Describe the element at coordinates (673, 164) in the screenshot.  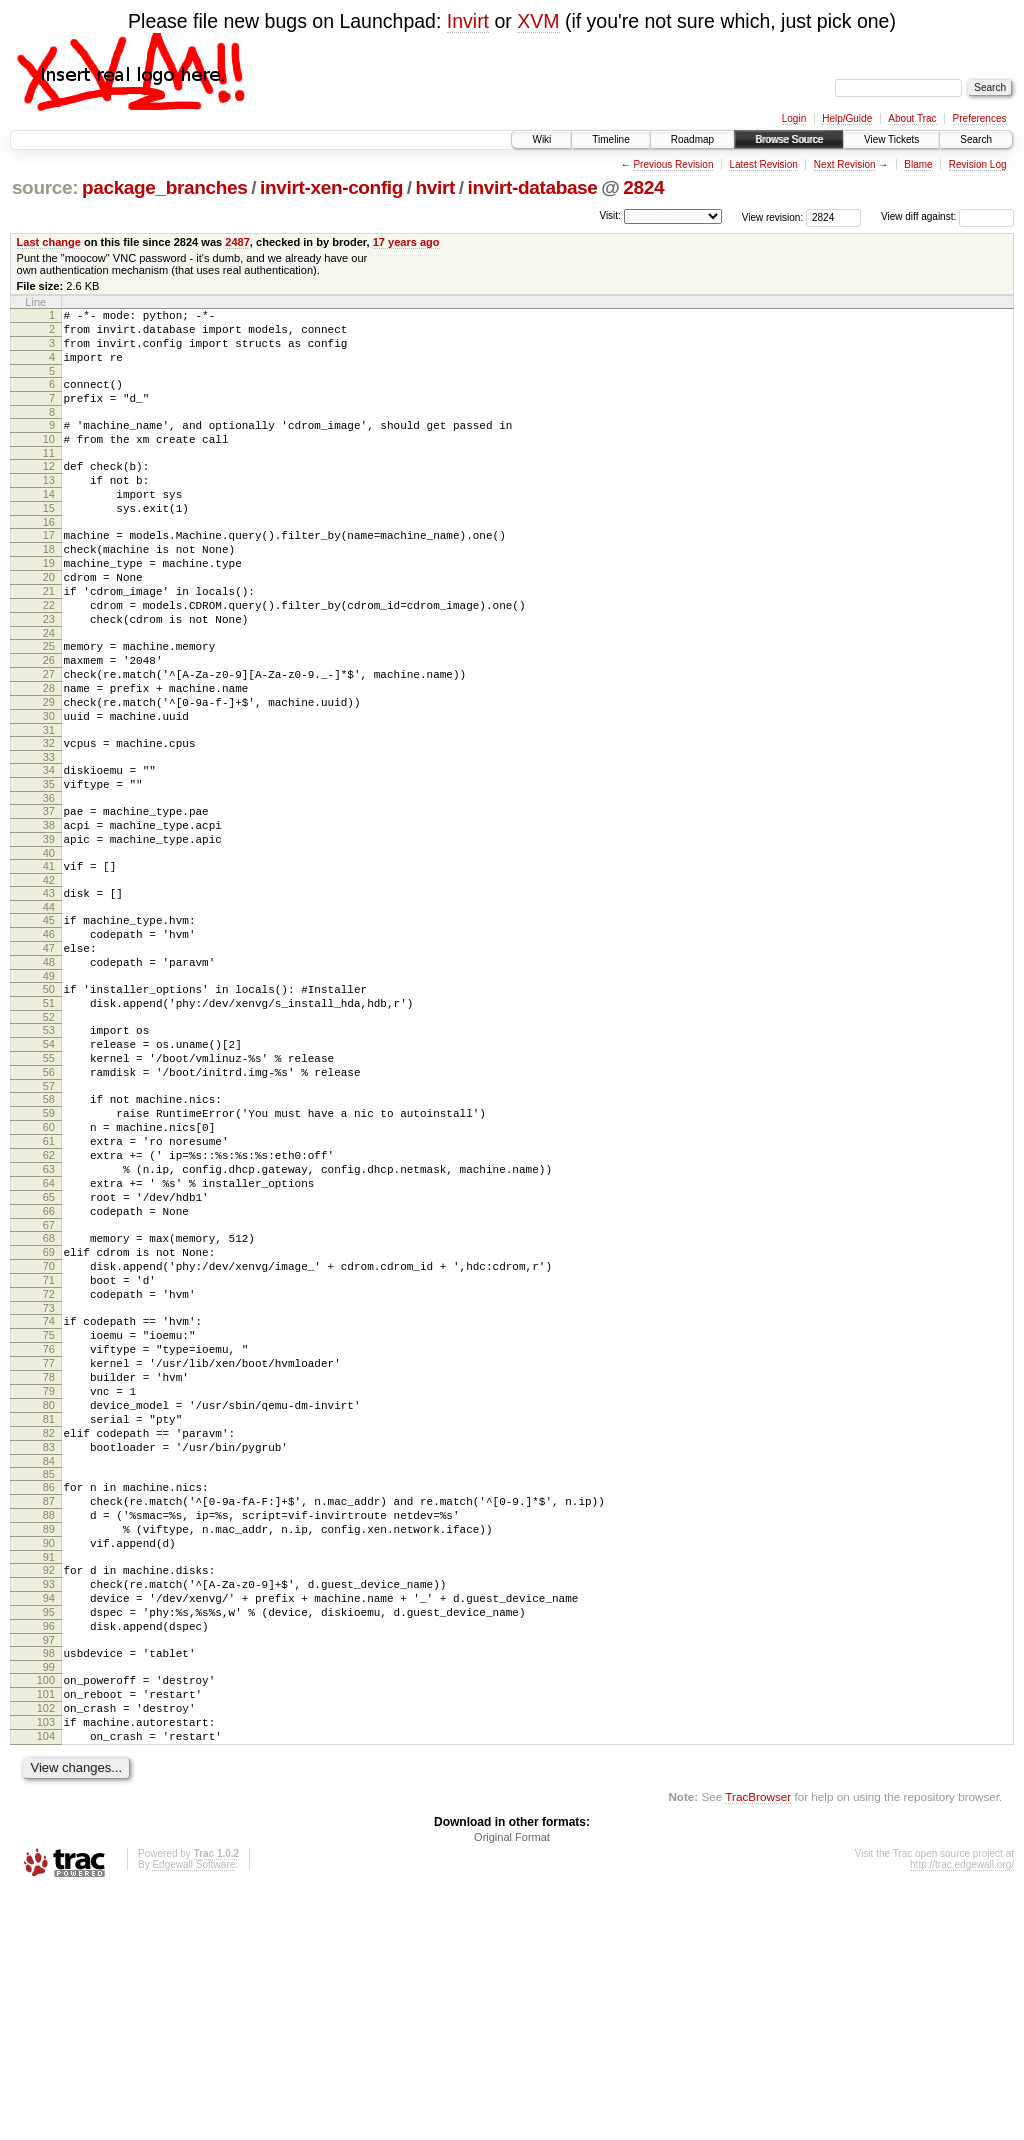
I see `Previous Revision` at that location.